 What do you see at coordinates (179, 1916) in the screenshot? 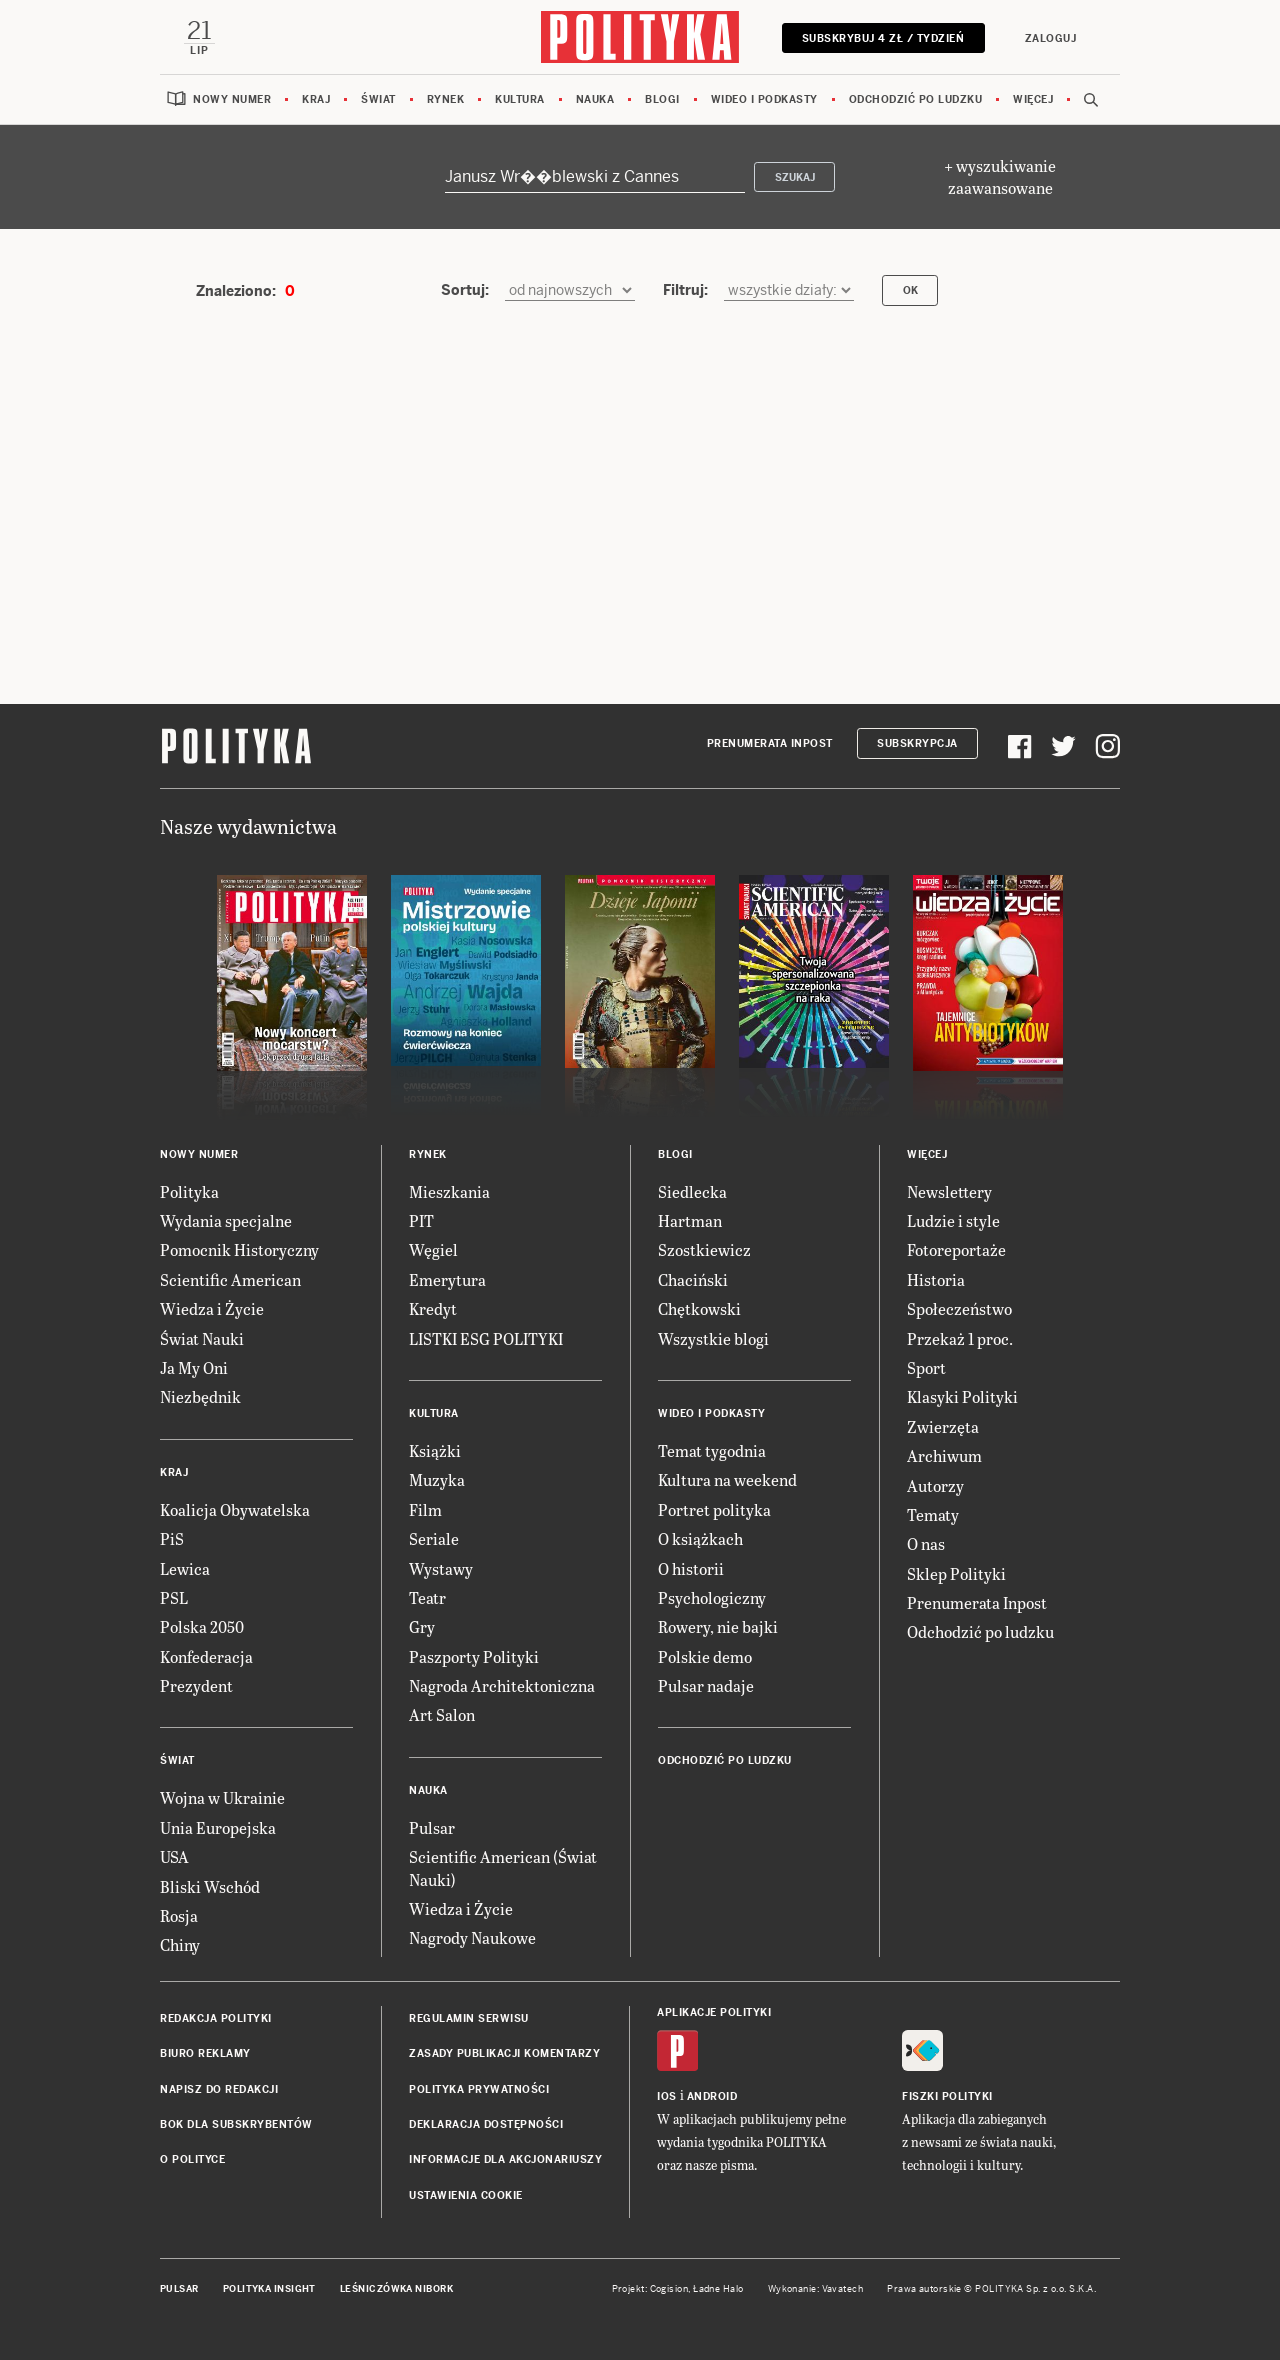
I see `Rosja` at bounding box center [179, 1916].